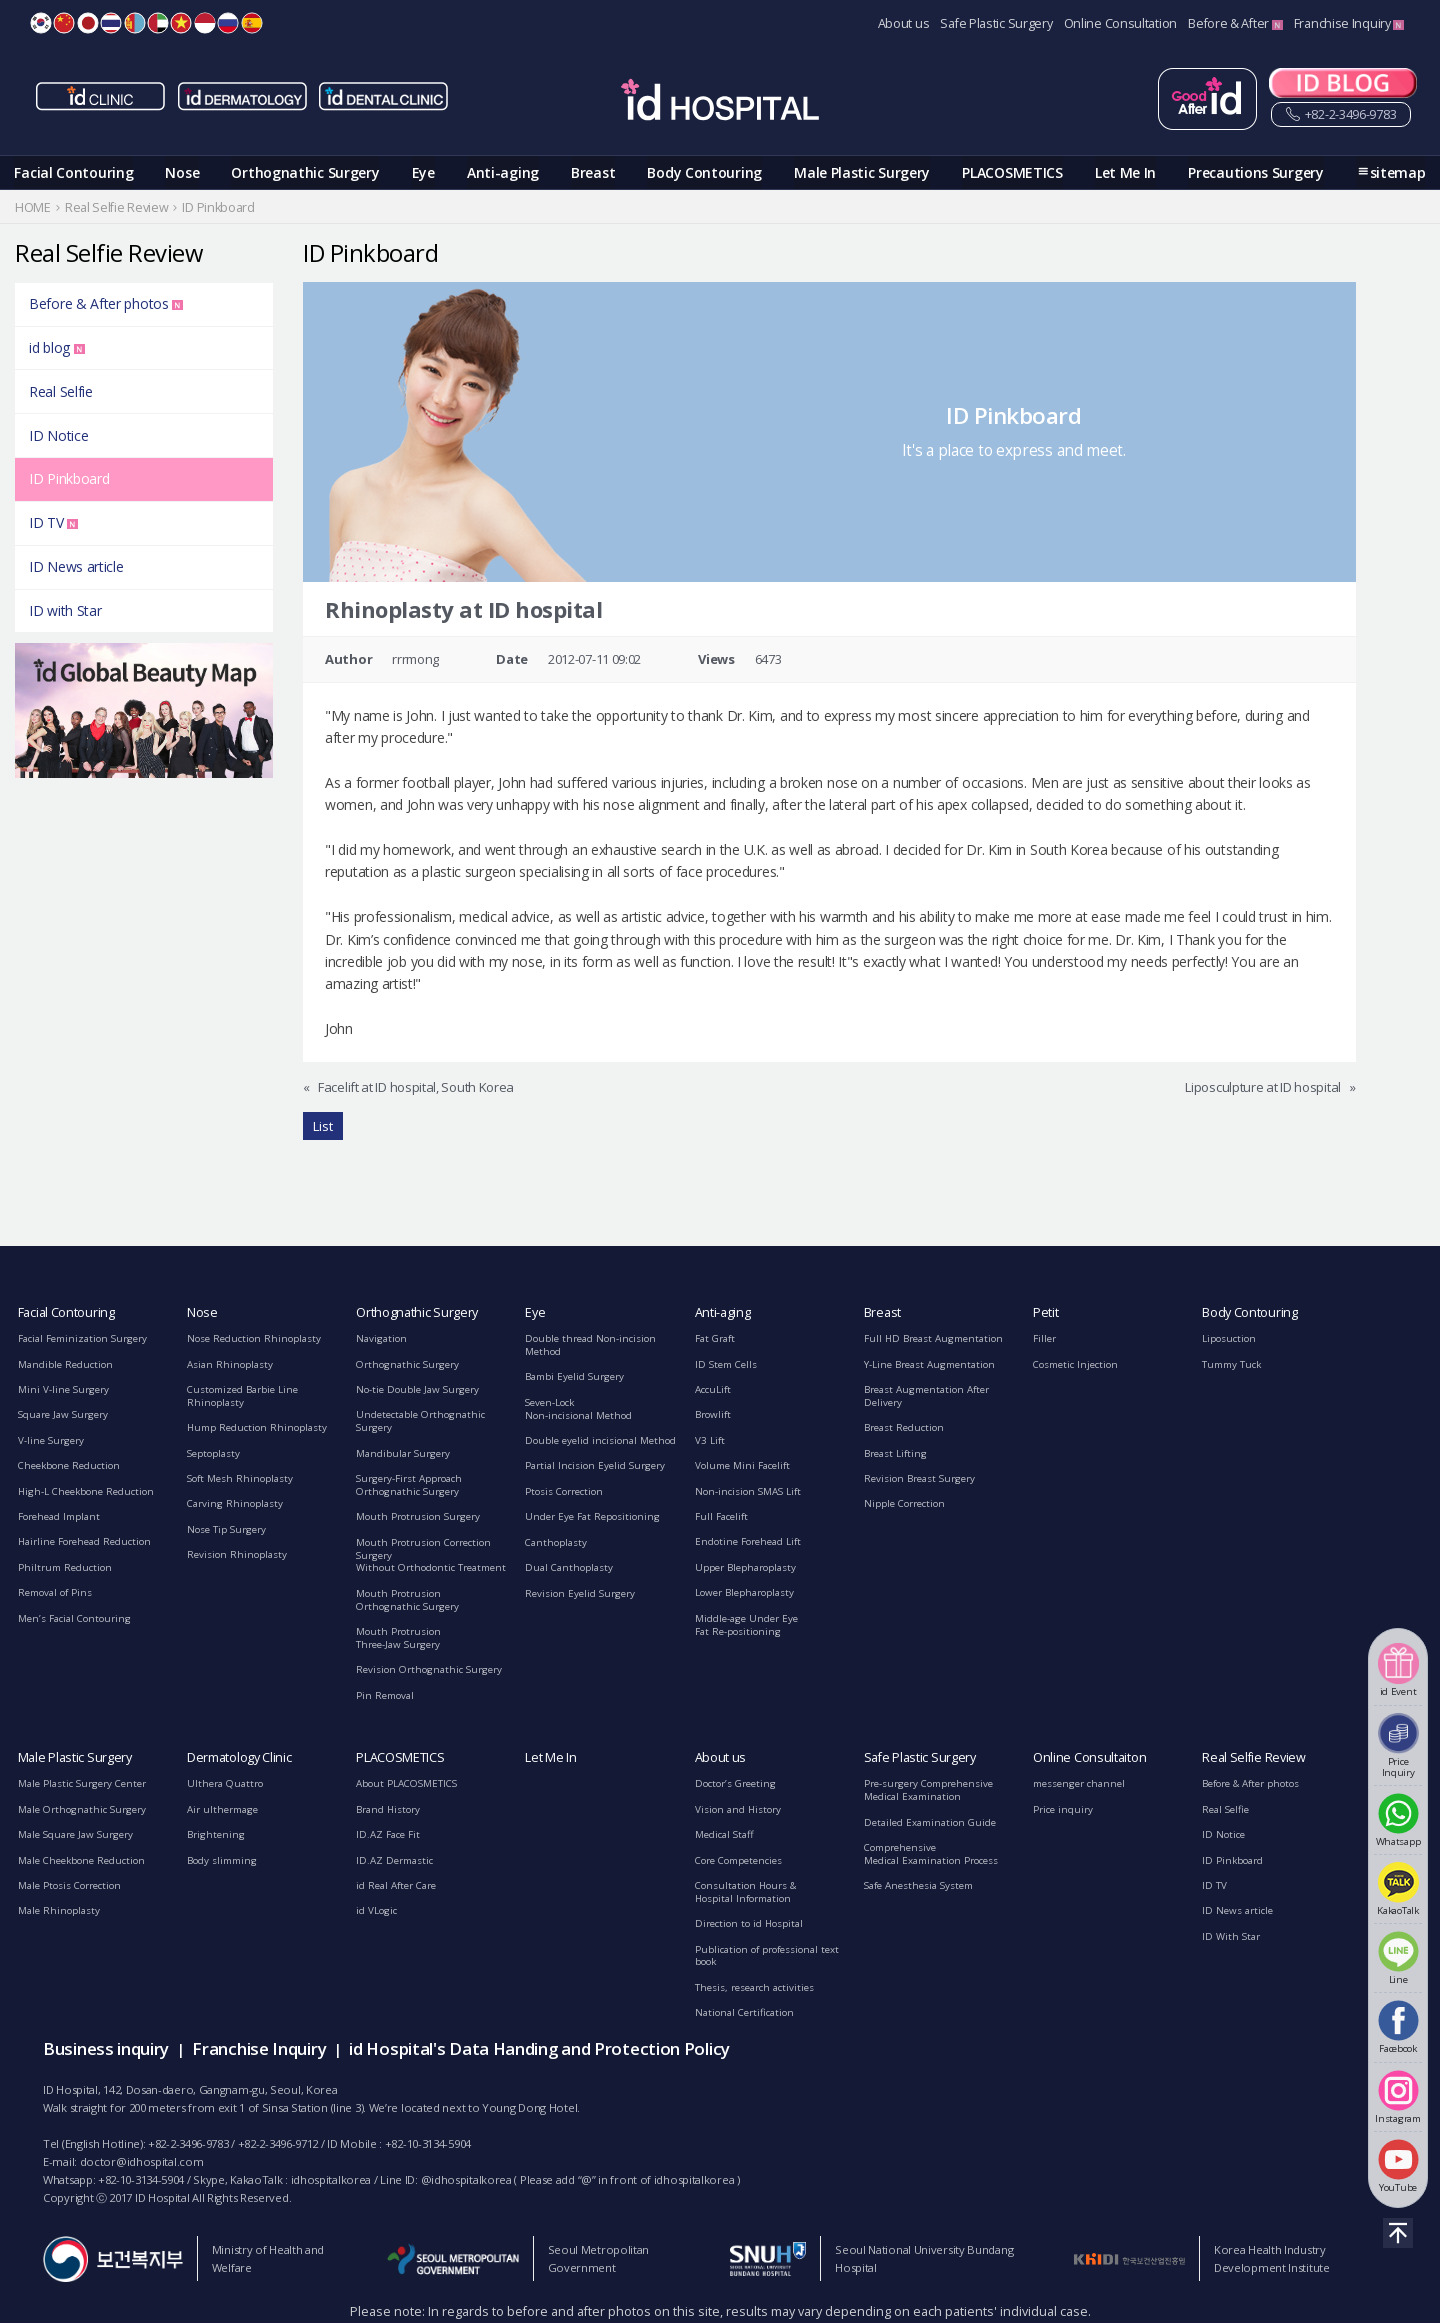 The height and width of the screenshot is (2323, 1440). Describe the element at coordinates (142, 2161) in the screenshot. I see `doctor@idhospital.com` at that location.